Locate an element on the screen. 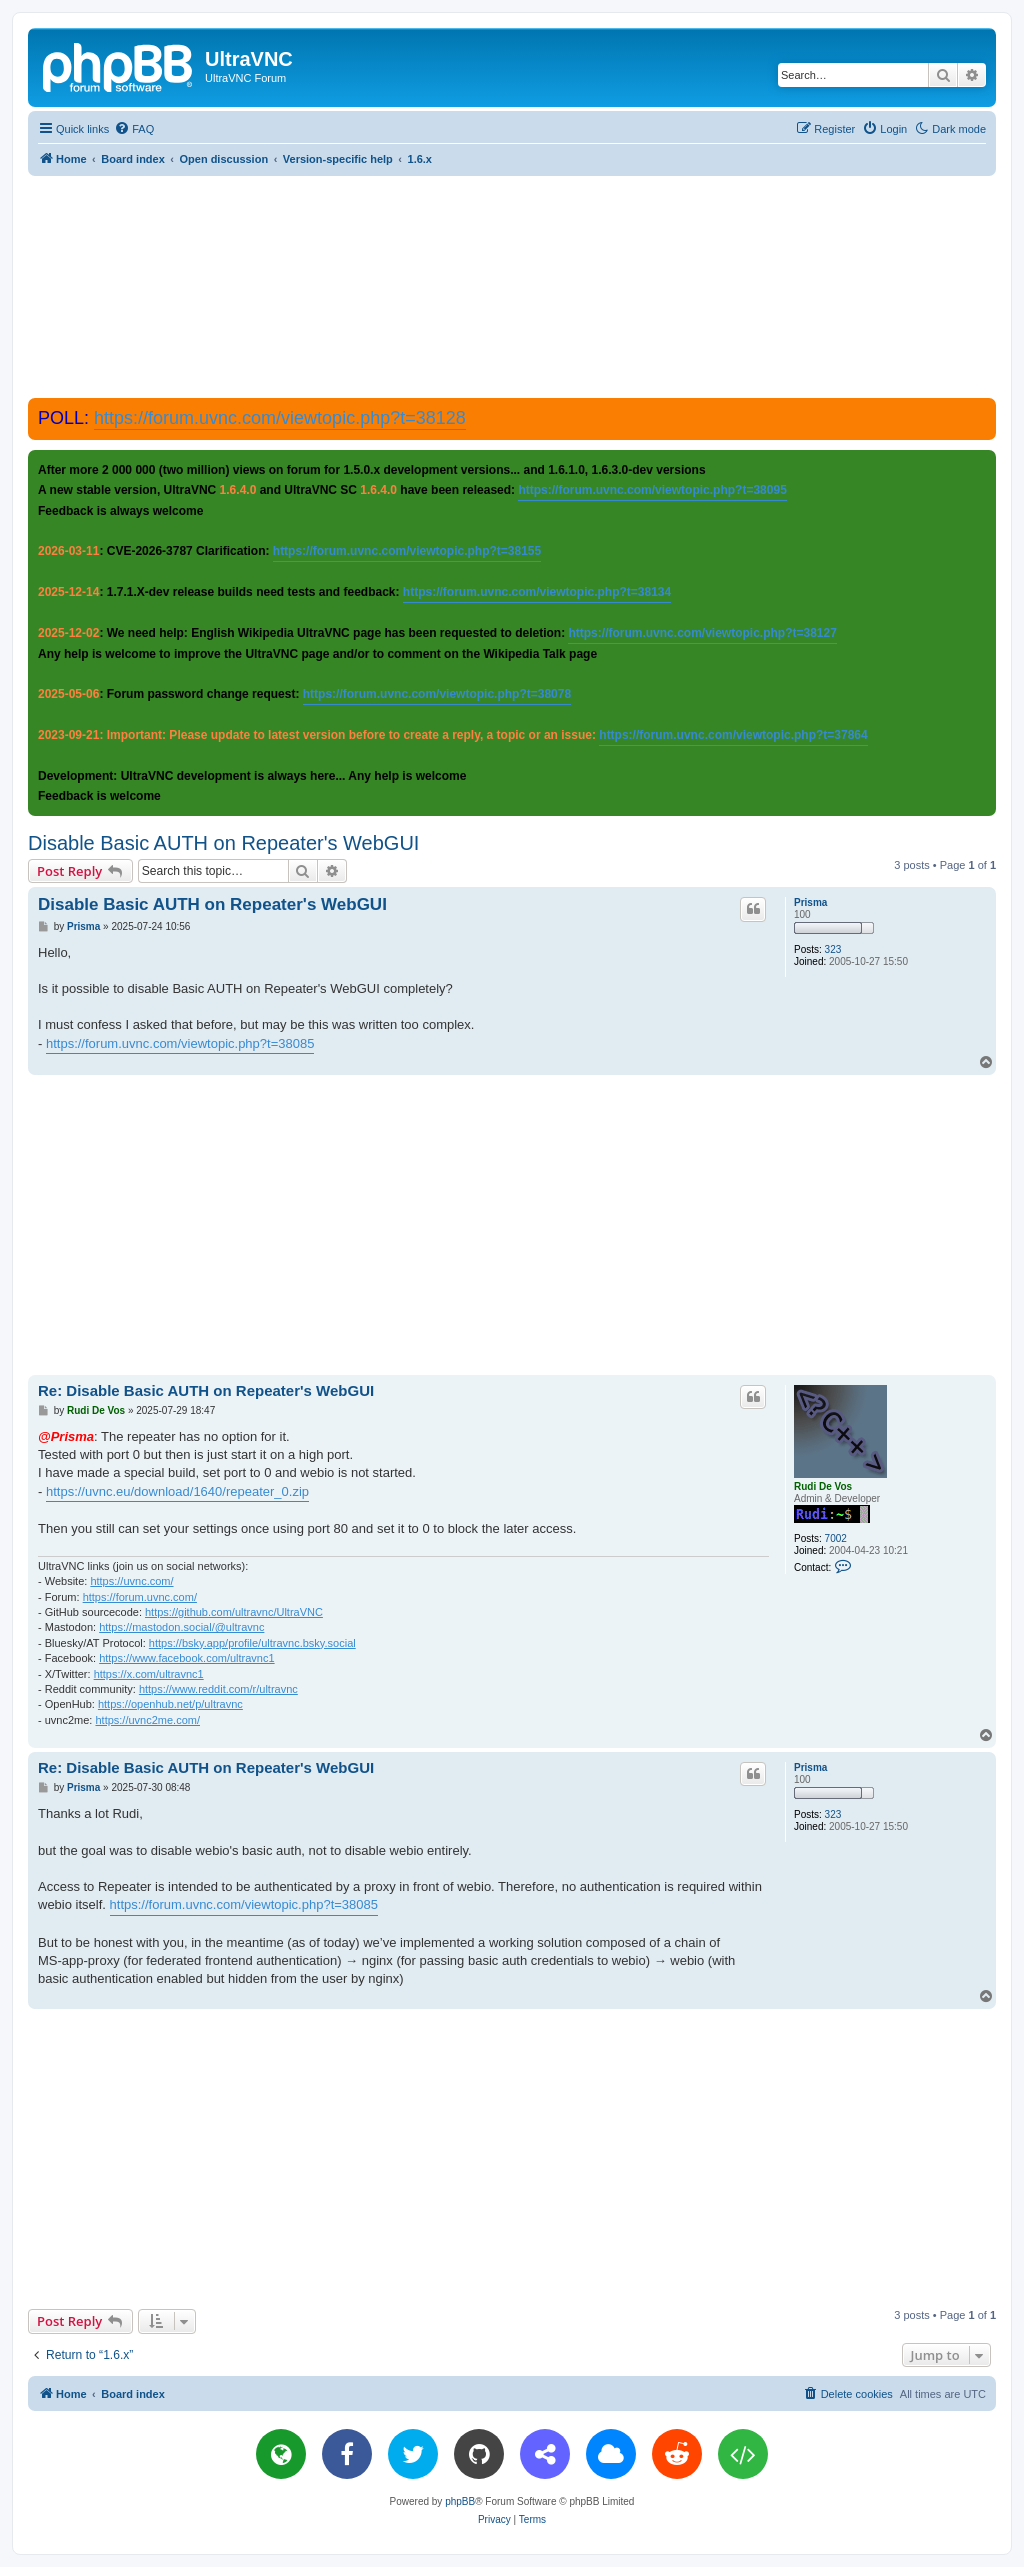 Image resolution: width=1024 pixels, height=2567 pixels. https://uvnc.com/ is located at coordinates (131, 1581).